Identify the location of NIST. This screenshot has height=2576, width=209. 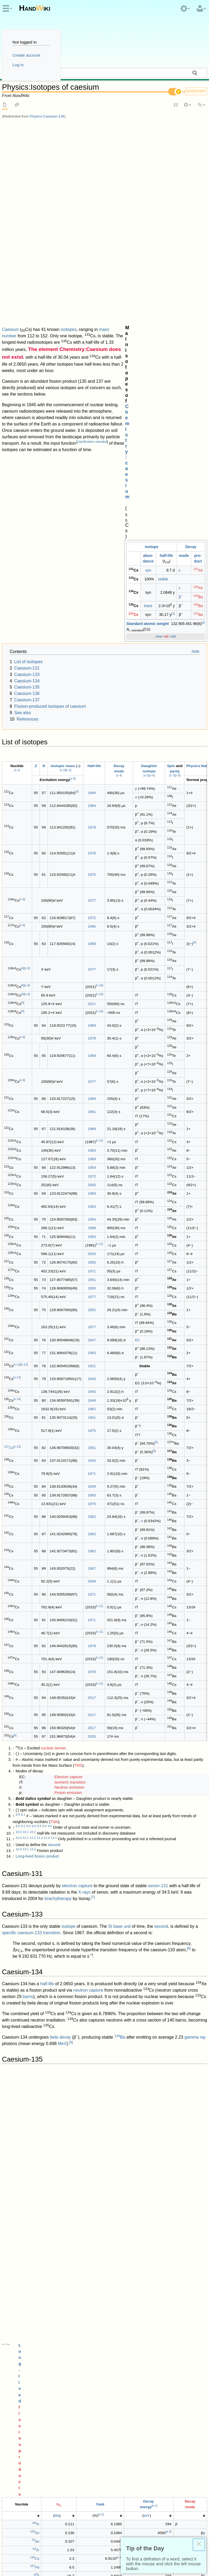
(102, 2229).